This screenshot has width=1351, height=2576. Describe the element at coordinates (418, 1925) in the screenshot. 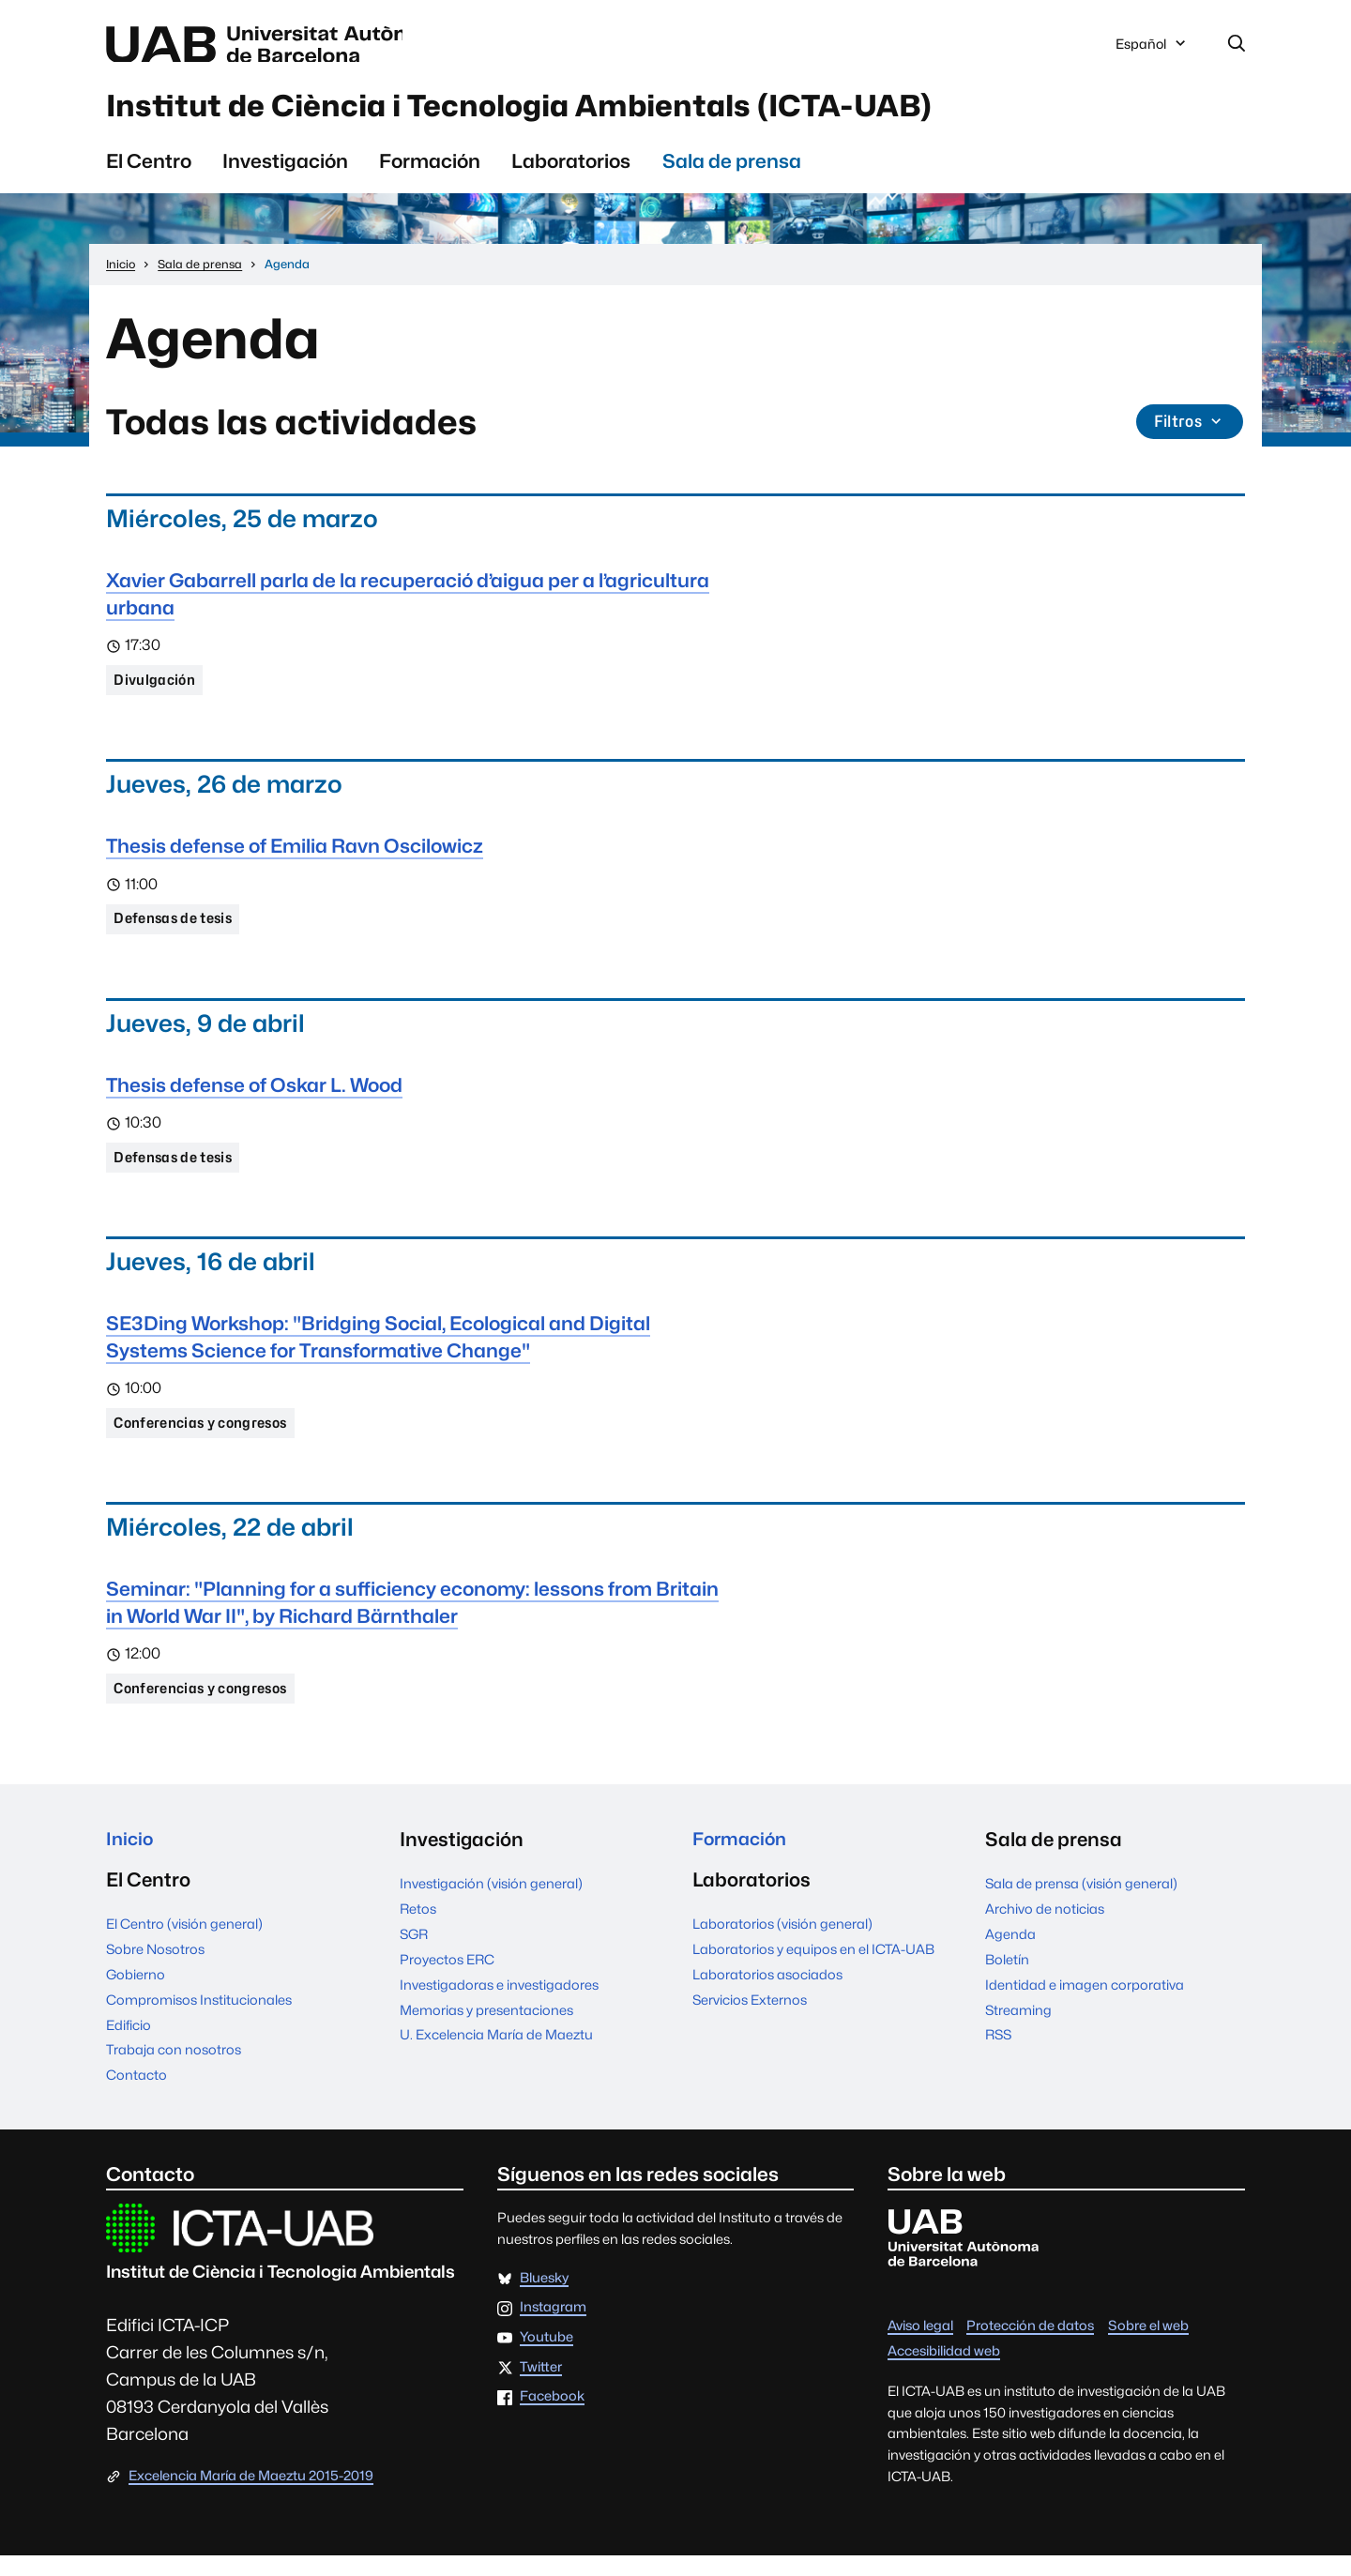

I see `Retos` at that location.